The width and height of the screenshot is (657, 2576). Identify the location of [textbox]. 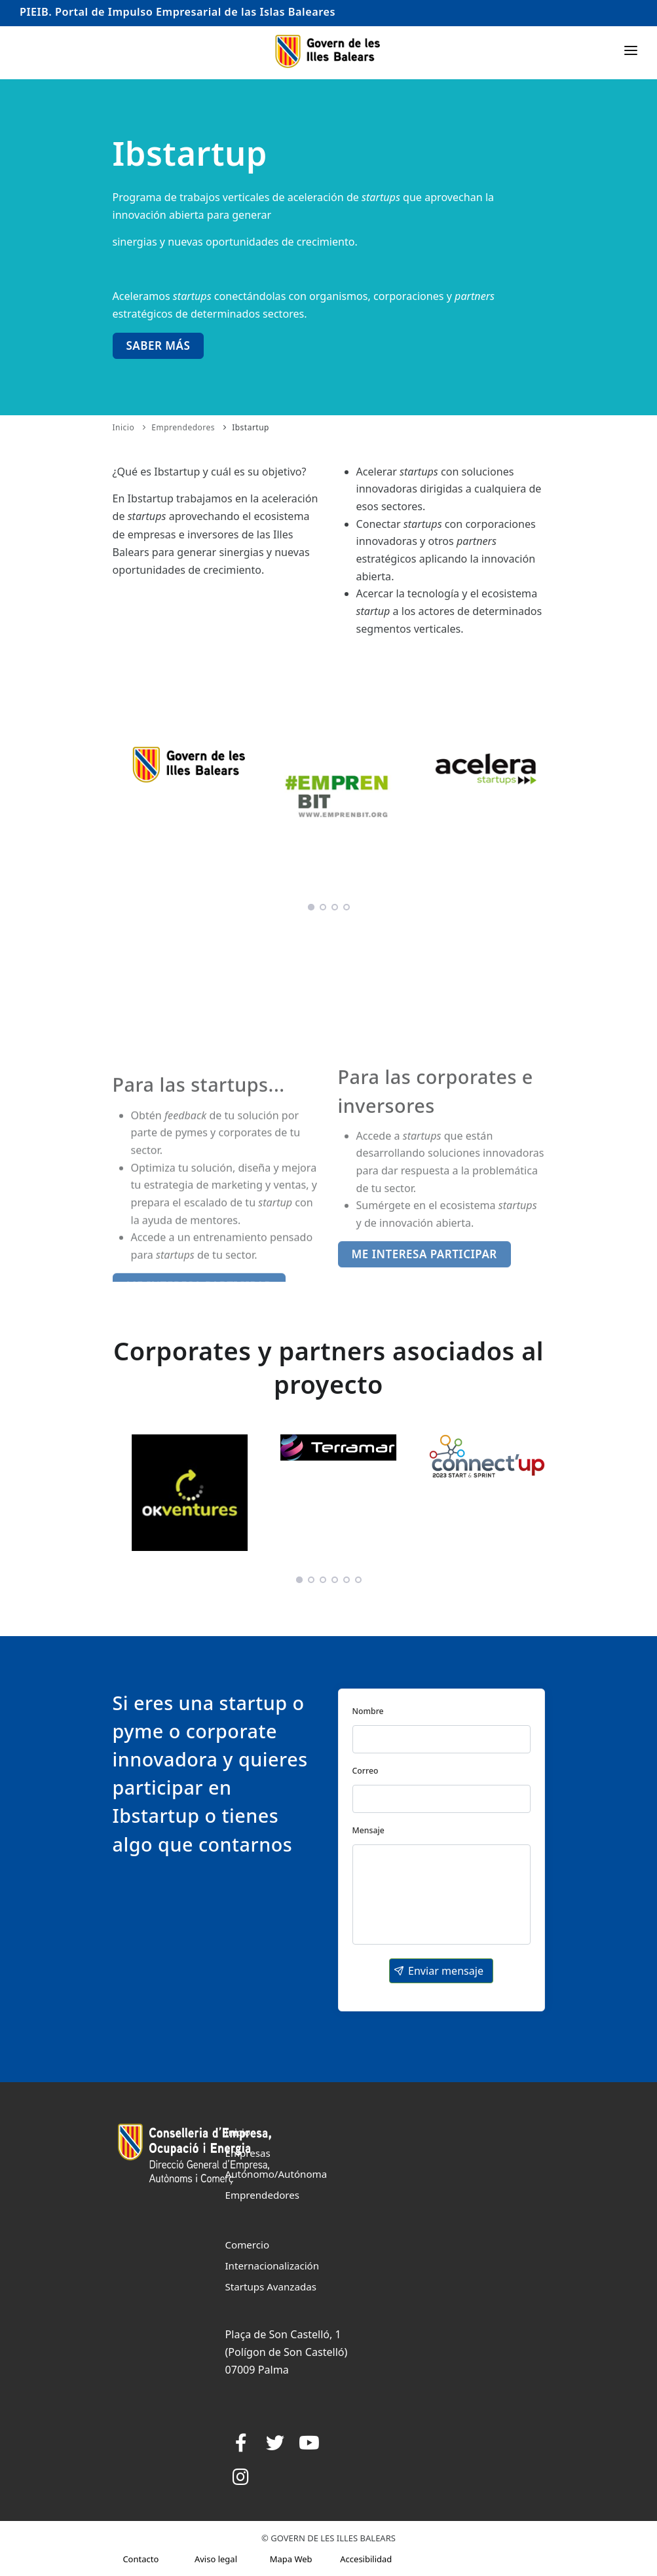
(441, 1739).